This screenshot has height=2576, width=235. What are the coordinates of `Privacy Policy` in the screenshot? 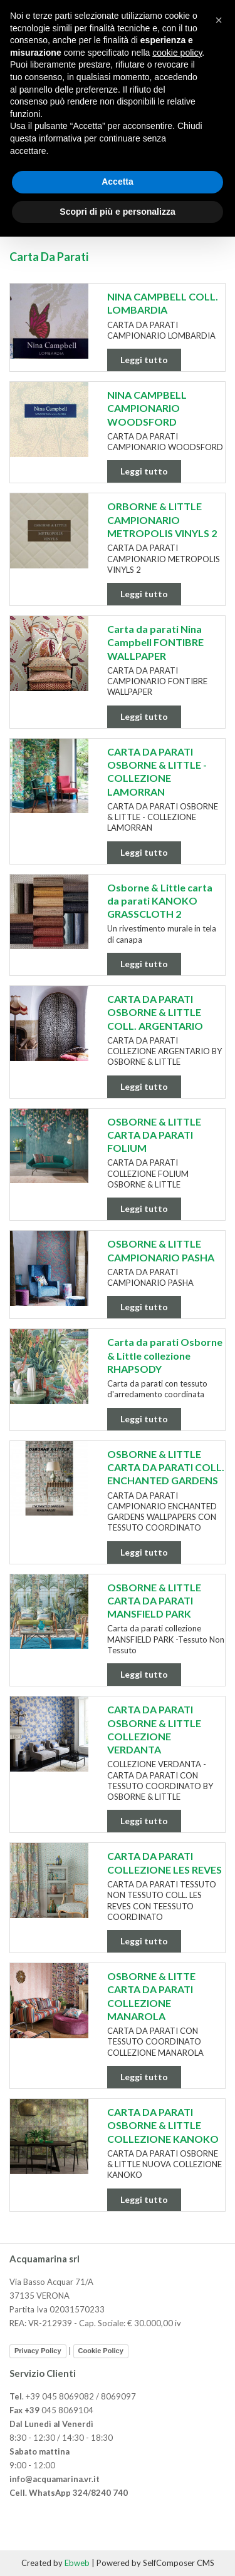 It's located at (37, 2350).